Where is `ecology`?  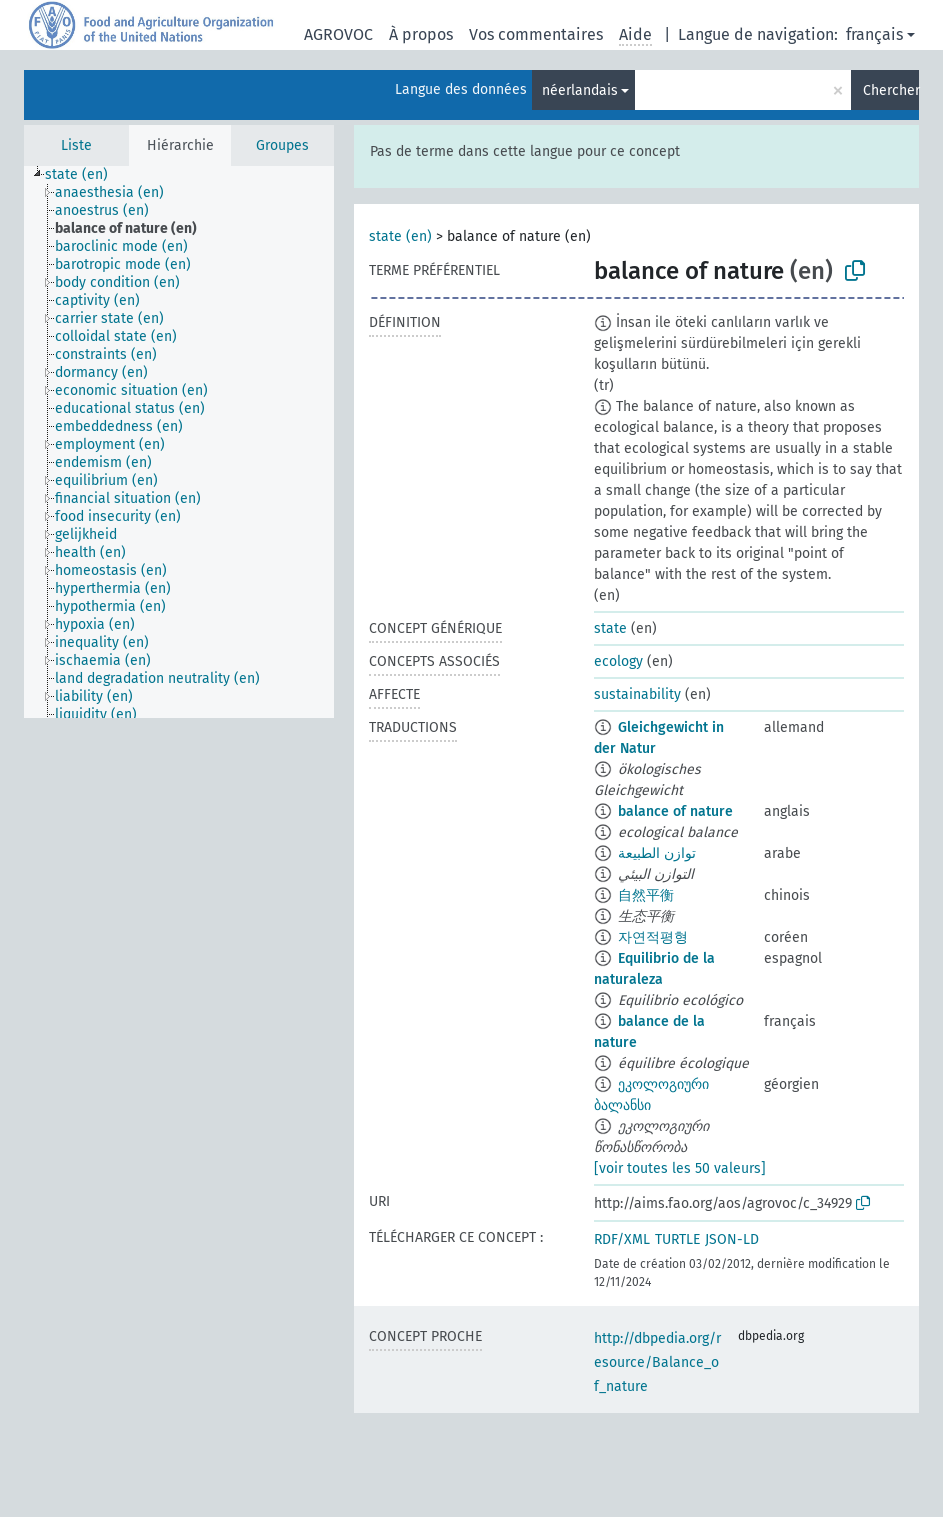
ecology is located at coordinates (618, 661).